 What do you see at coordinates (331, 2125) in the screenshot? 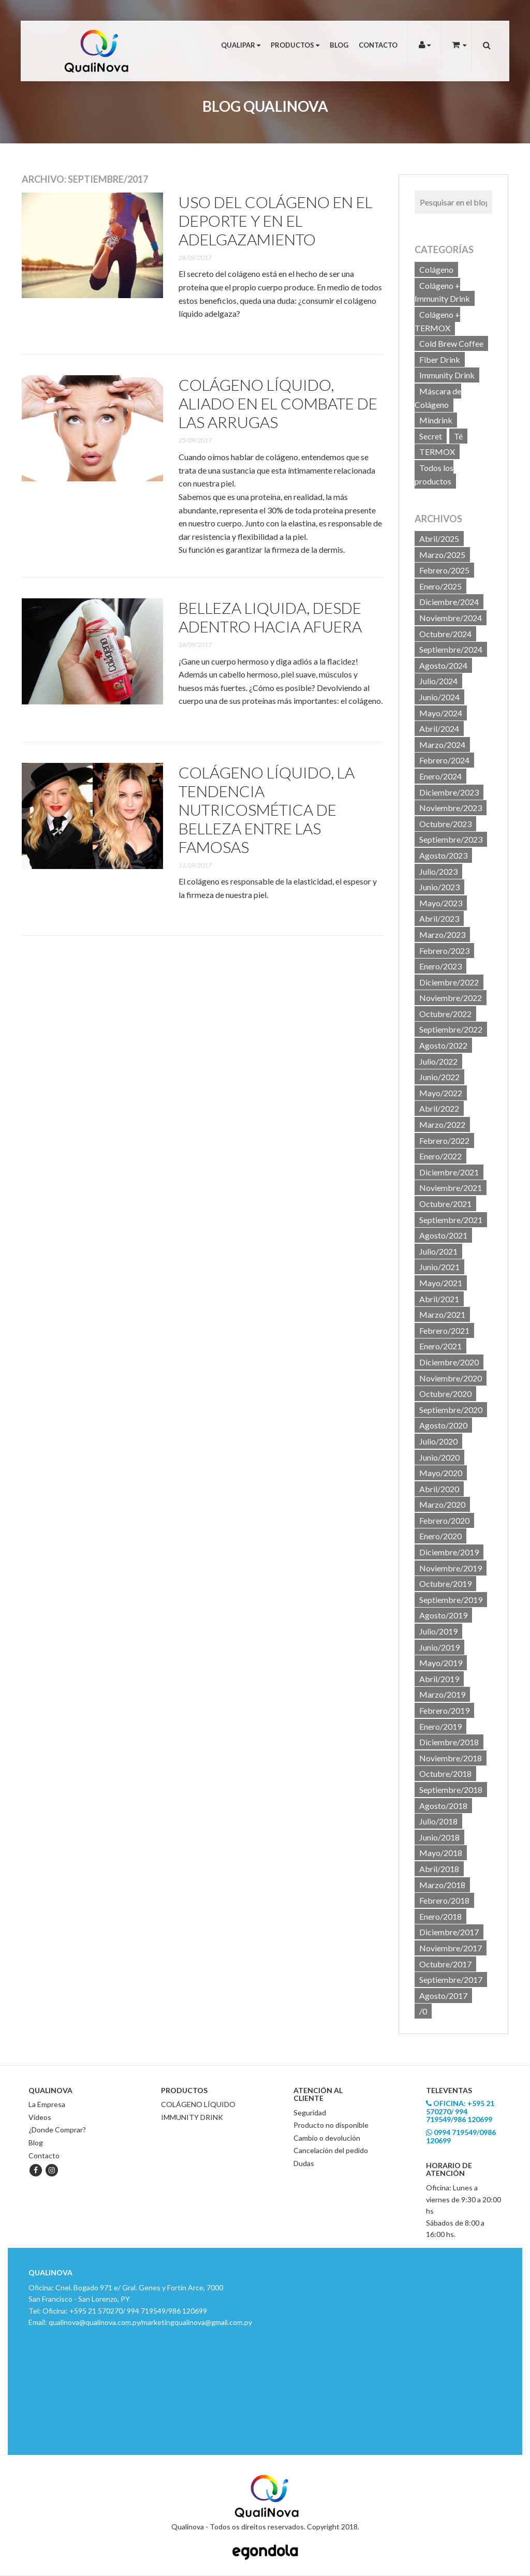
I see `Producto no disponible` at bounding box center [331, 2125].